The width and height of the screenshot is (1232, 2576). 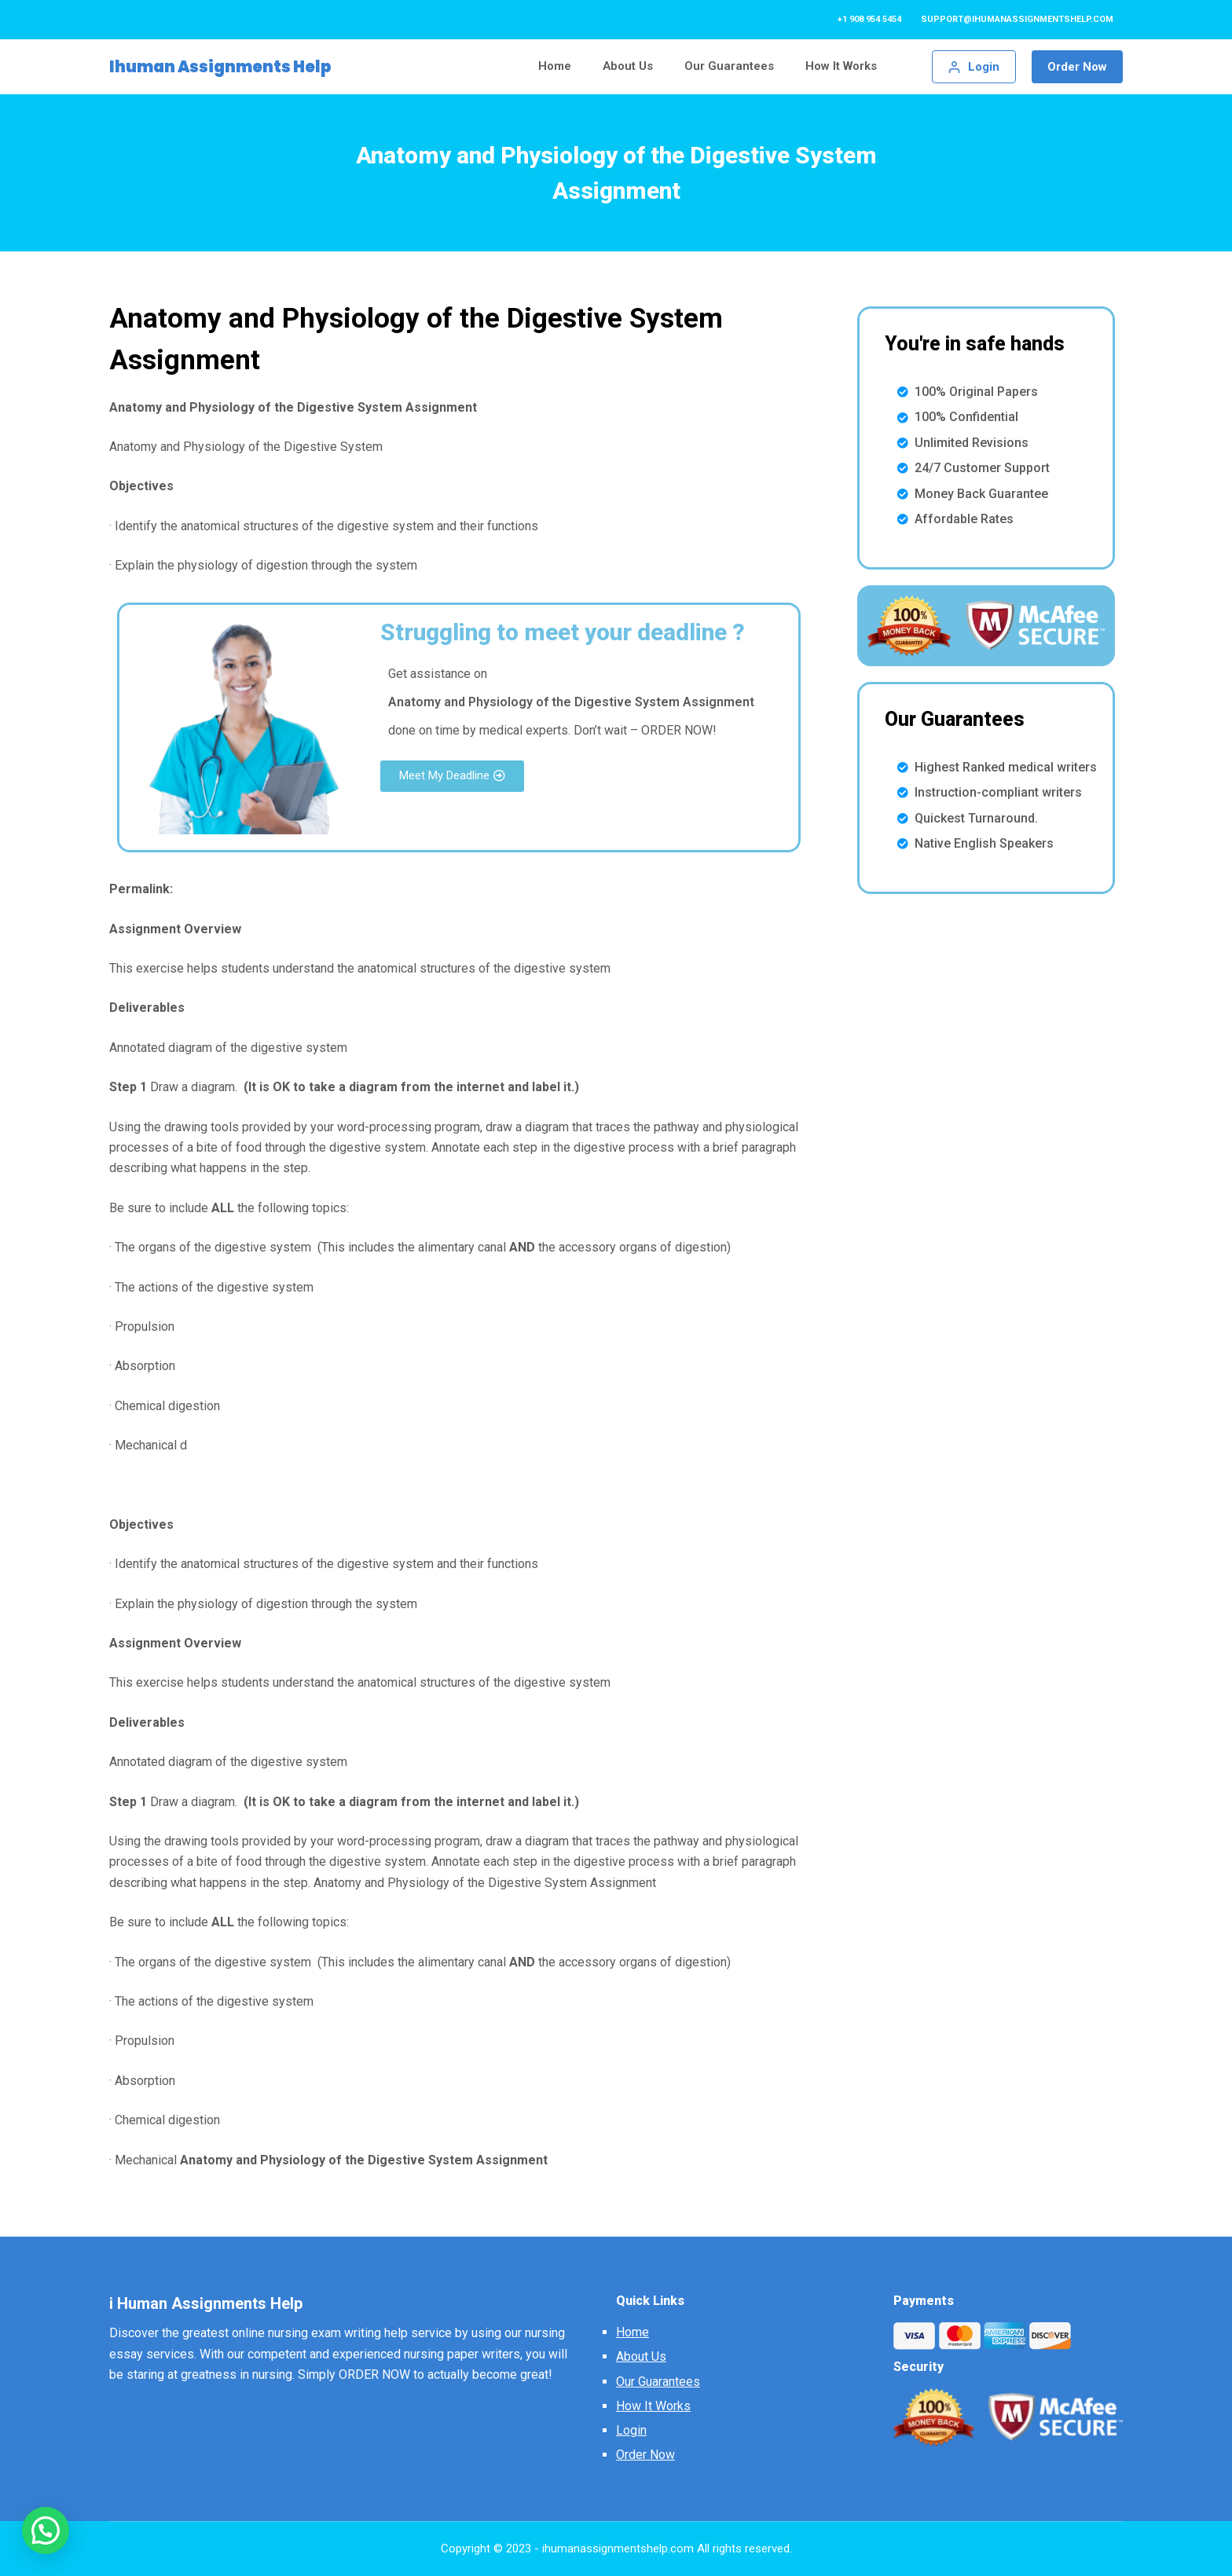 What do you see at coordinates (1017, 19) in the screenshot?
I see `support@ihumanassignmentshelp.com [menuitem]` at bounding box center [1017, 19].